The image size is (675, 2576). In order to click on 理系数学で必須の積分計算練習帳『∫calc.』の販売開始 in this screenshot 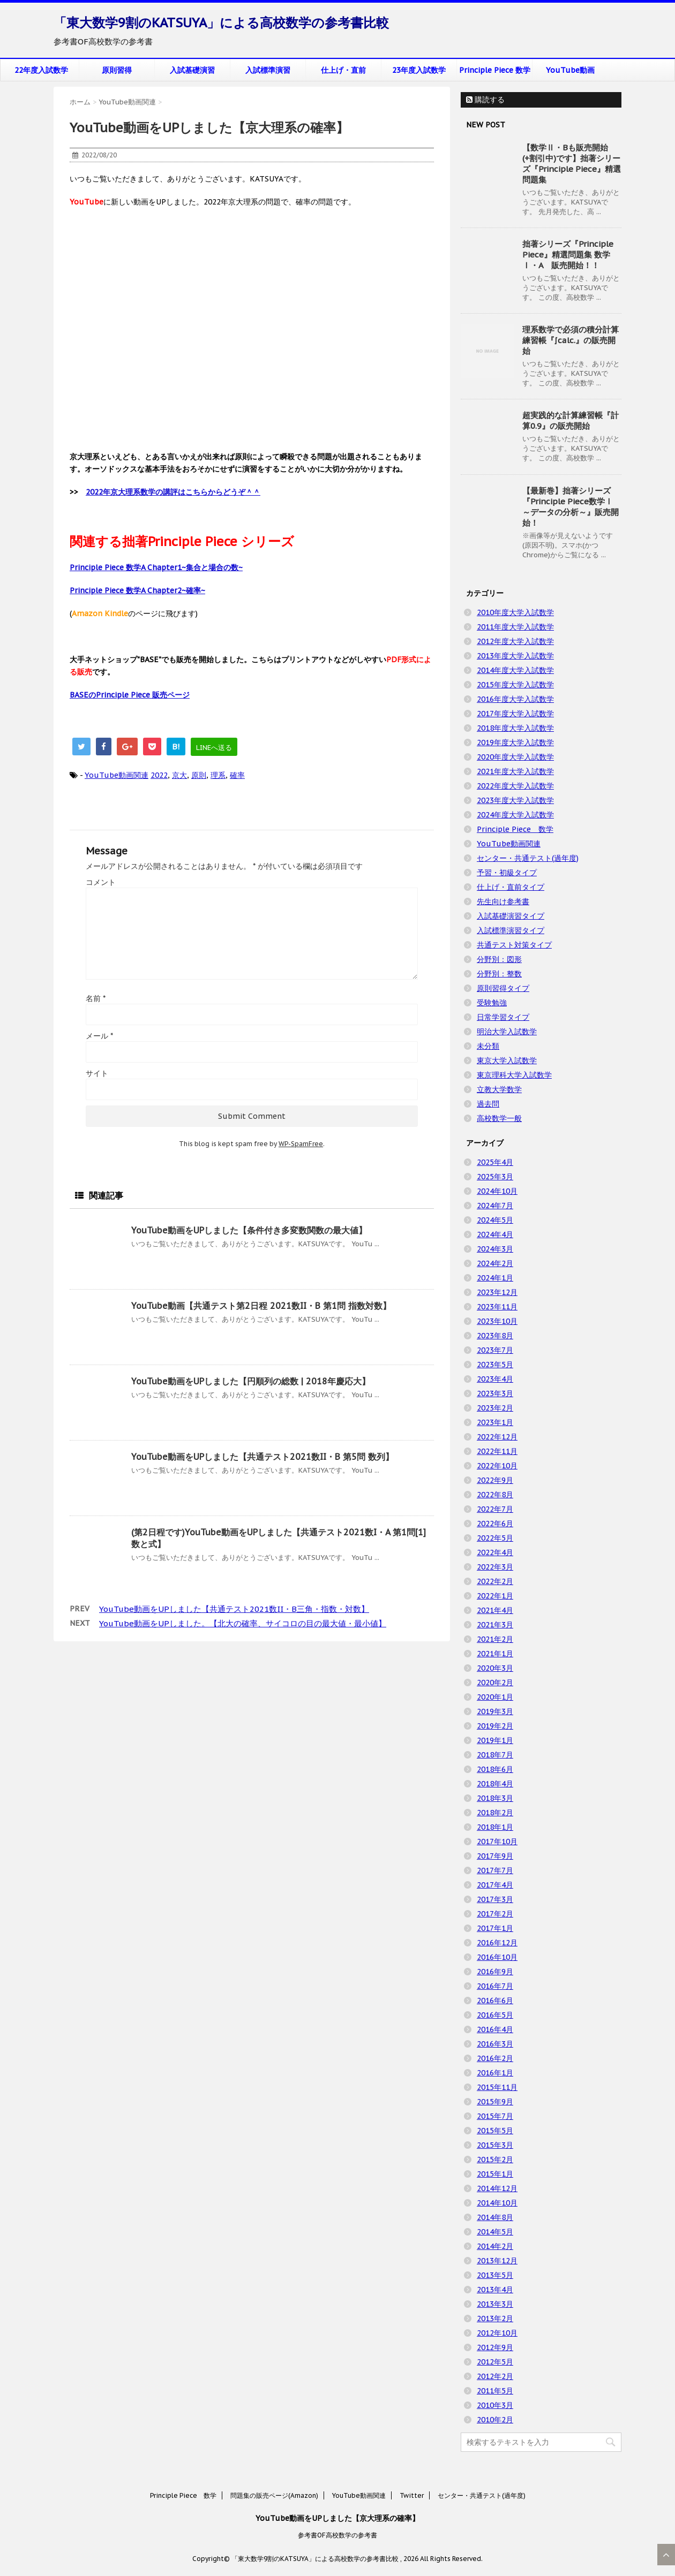, I will do `click(570, 340)`.